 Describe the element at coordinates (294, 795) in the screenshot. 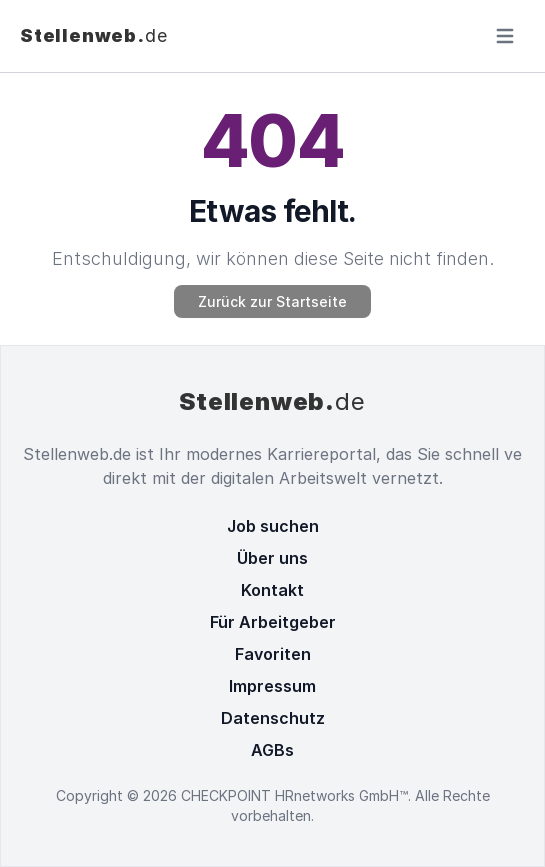

I see `CHECKPOINT HRnetworks GmbH™` at that location.